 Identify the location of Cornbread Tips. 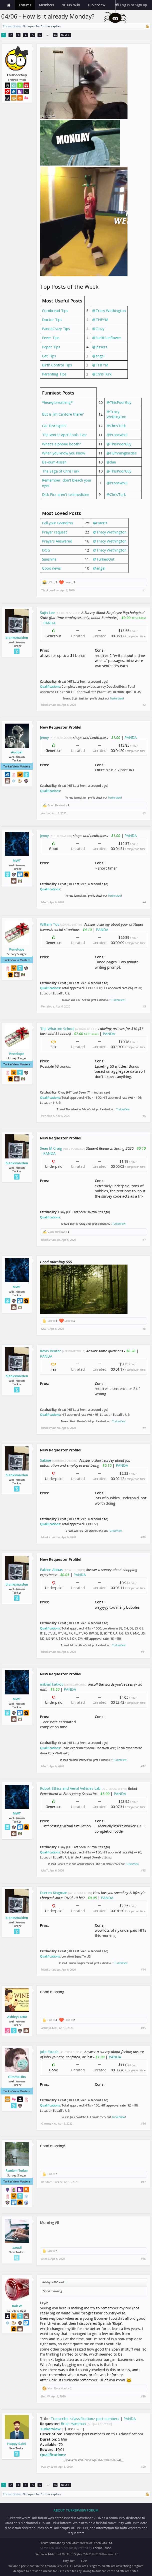
(55, 310).